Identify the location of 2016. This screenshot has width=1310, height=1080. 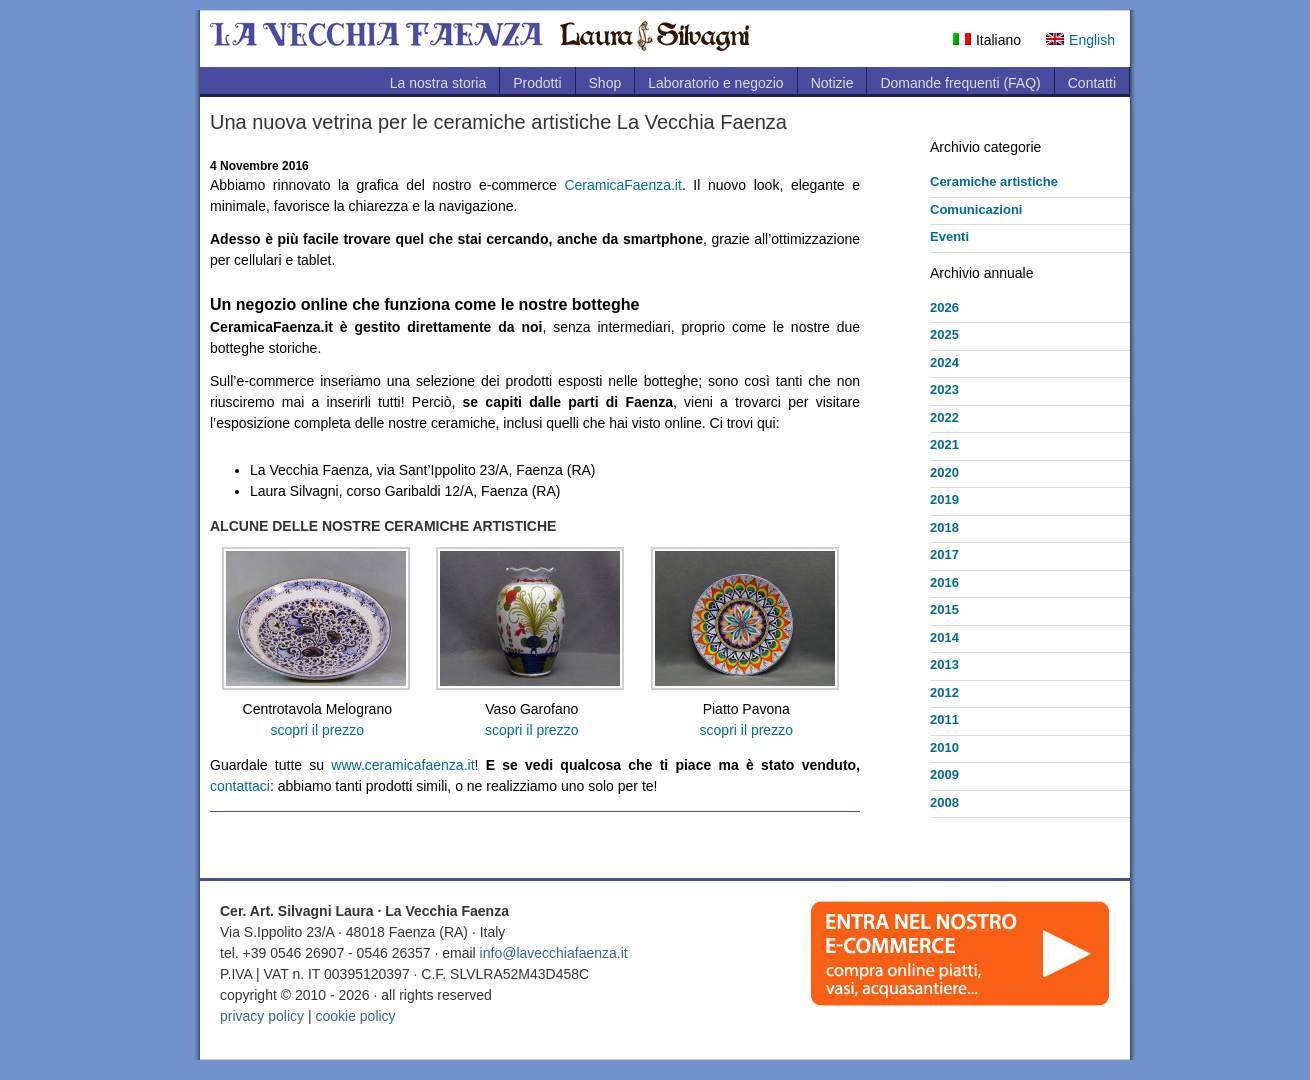
(944, 582).